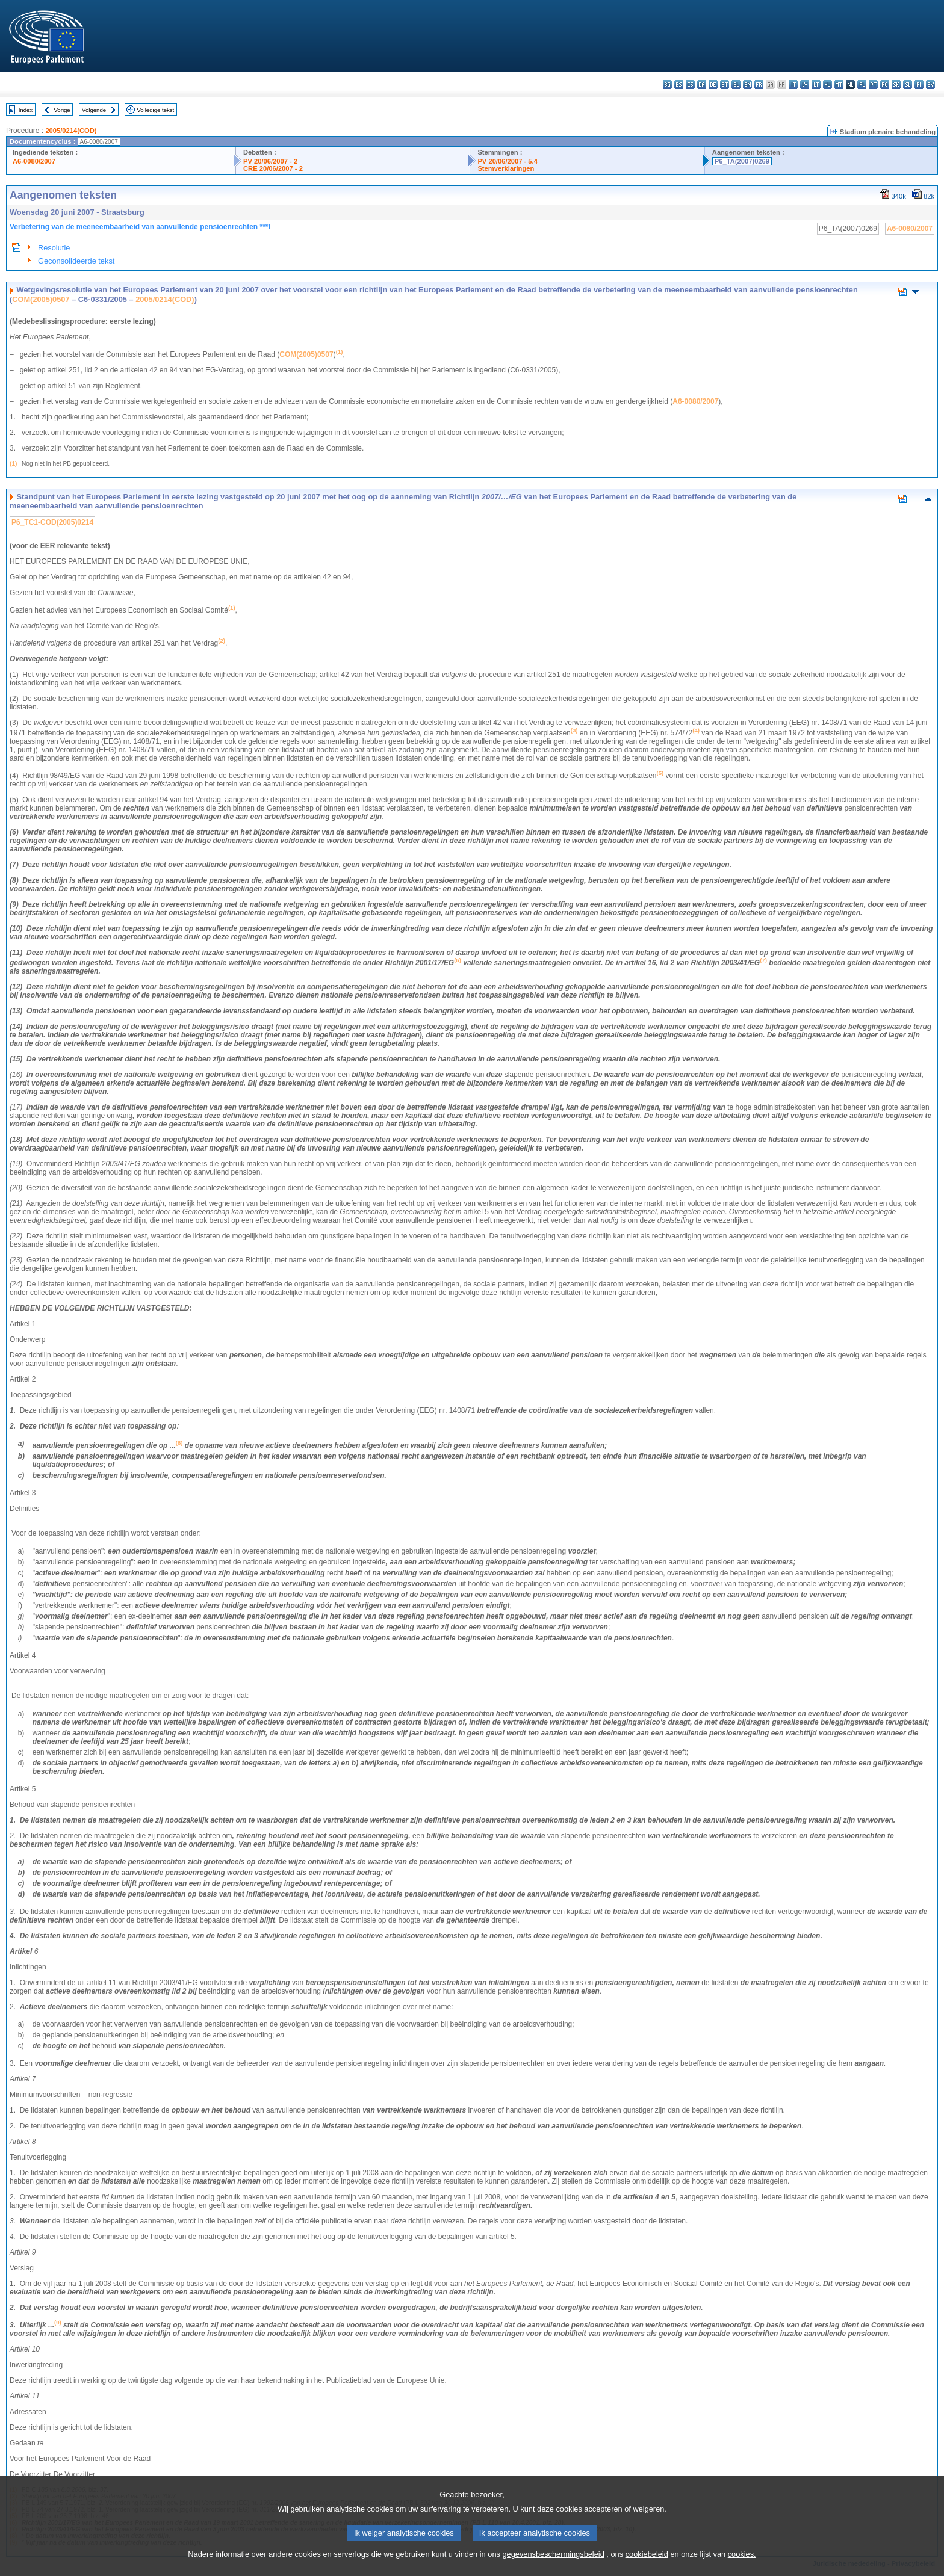  Describe the element at coordinates (270, 161) in the screenshot. I see `PV 20/06/2007 - 2` at that location.